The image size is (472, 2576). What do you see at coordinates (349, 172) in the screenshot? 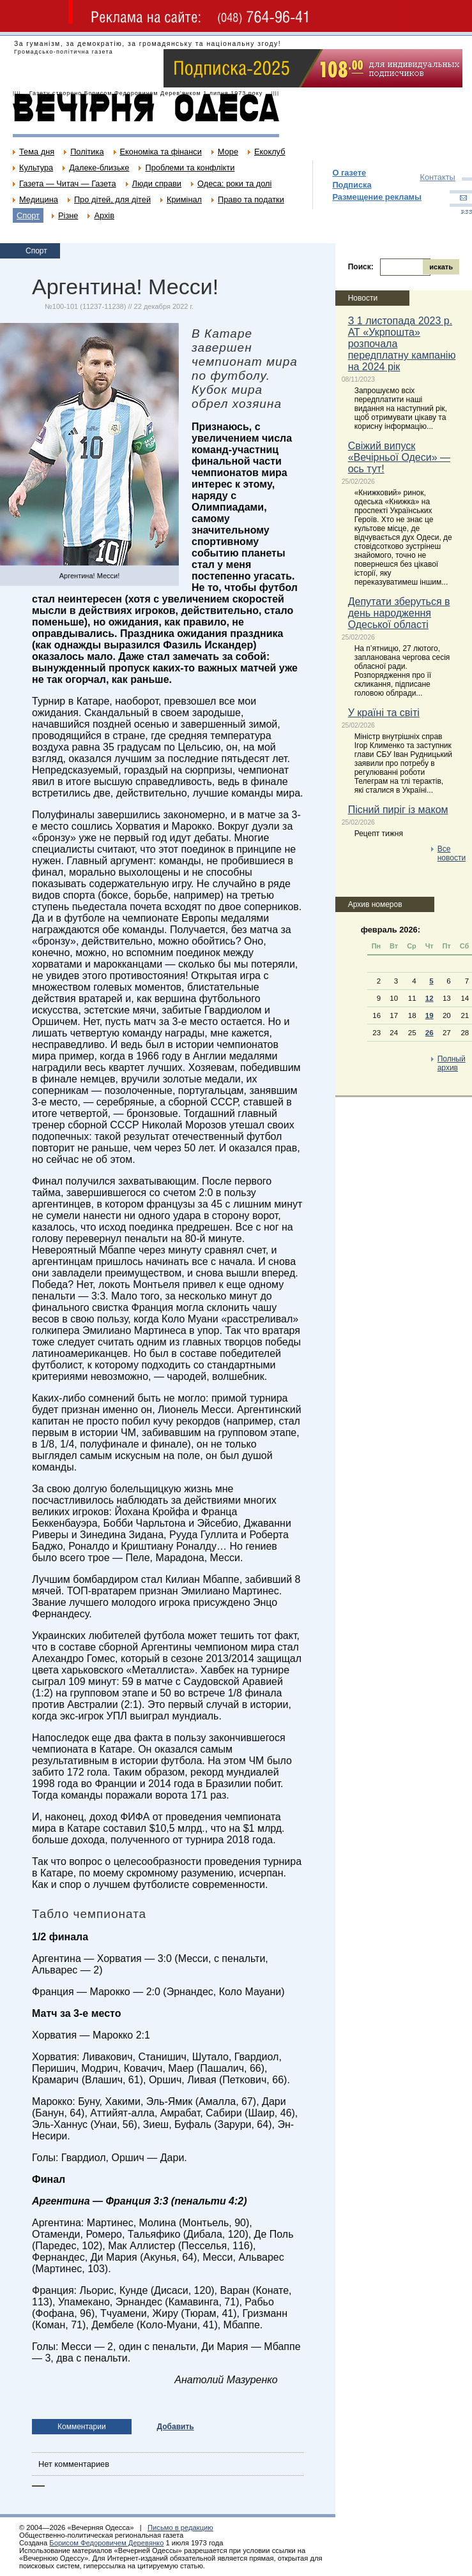
I see `О газете` at bounding box center [349, 172].